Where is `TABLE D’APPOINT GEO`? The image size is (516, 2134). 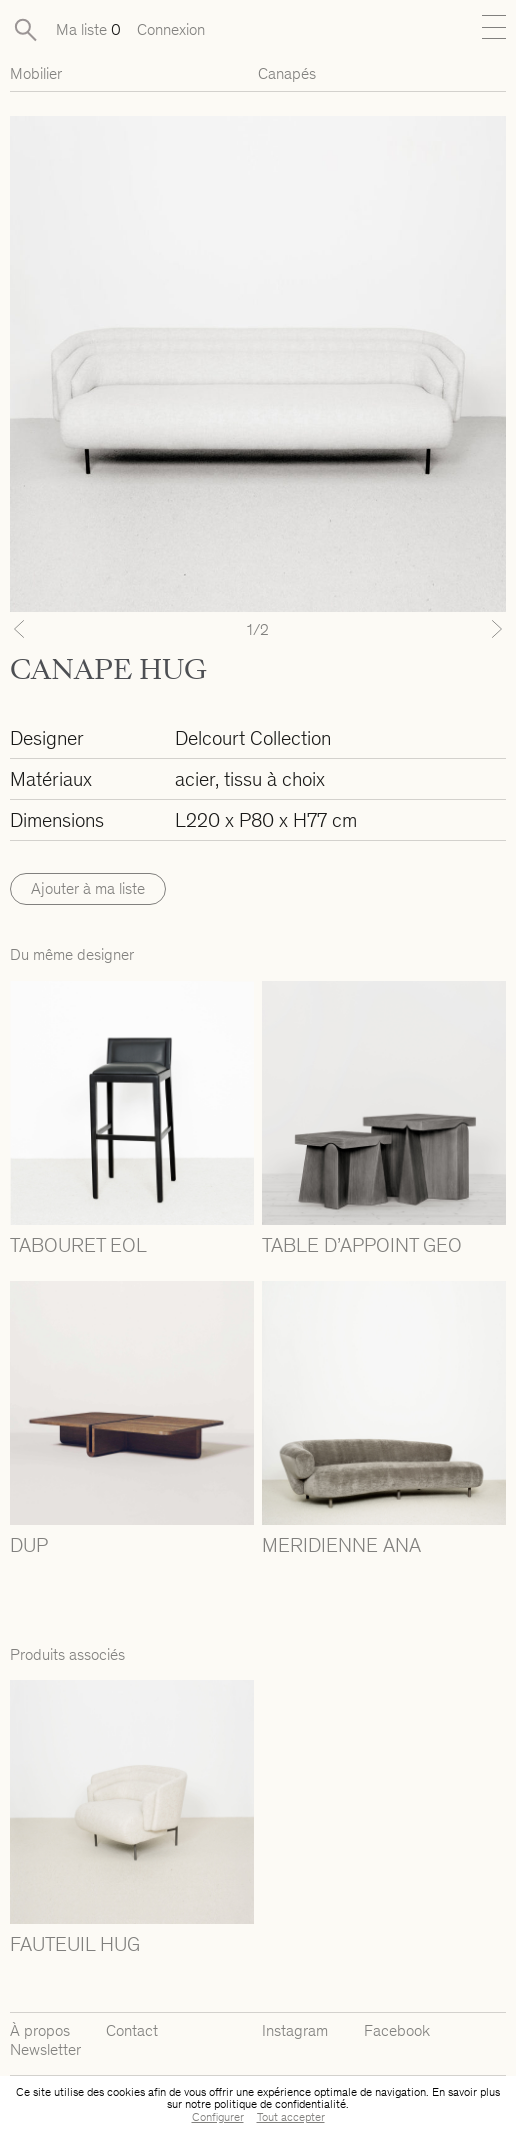 TABLE D’APPOINT GEO is located at coordinates (362, 1245).